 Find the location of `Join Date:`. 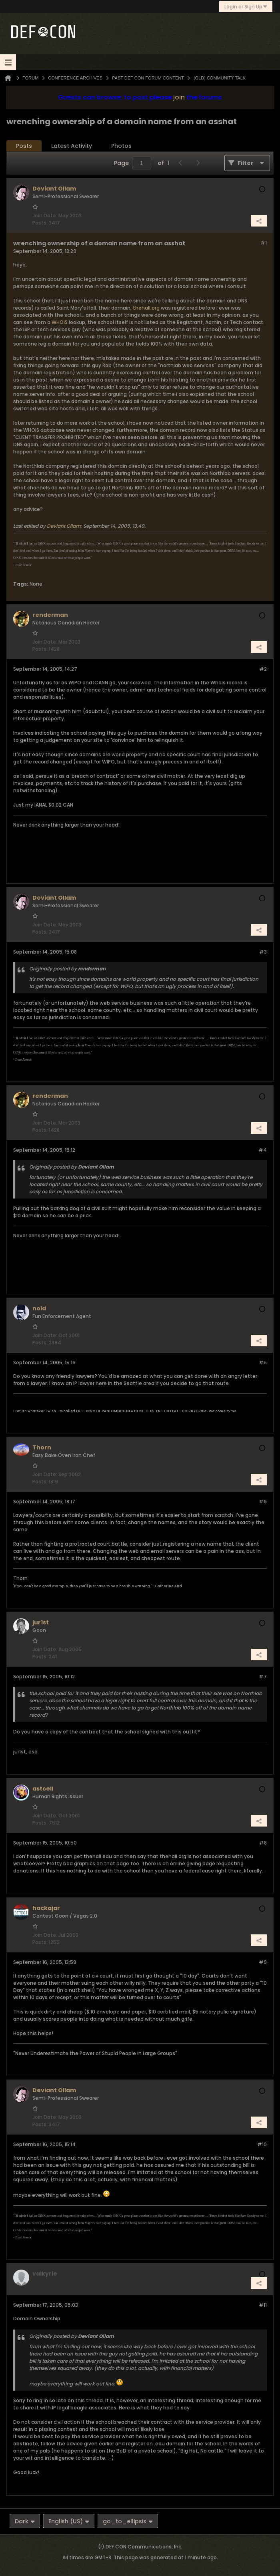

Join Date: is located at coordinates (44, 215).